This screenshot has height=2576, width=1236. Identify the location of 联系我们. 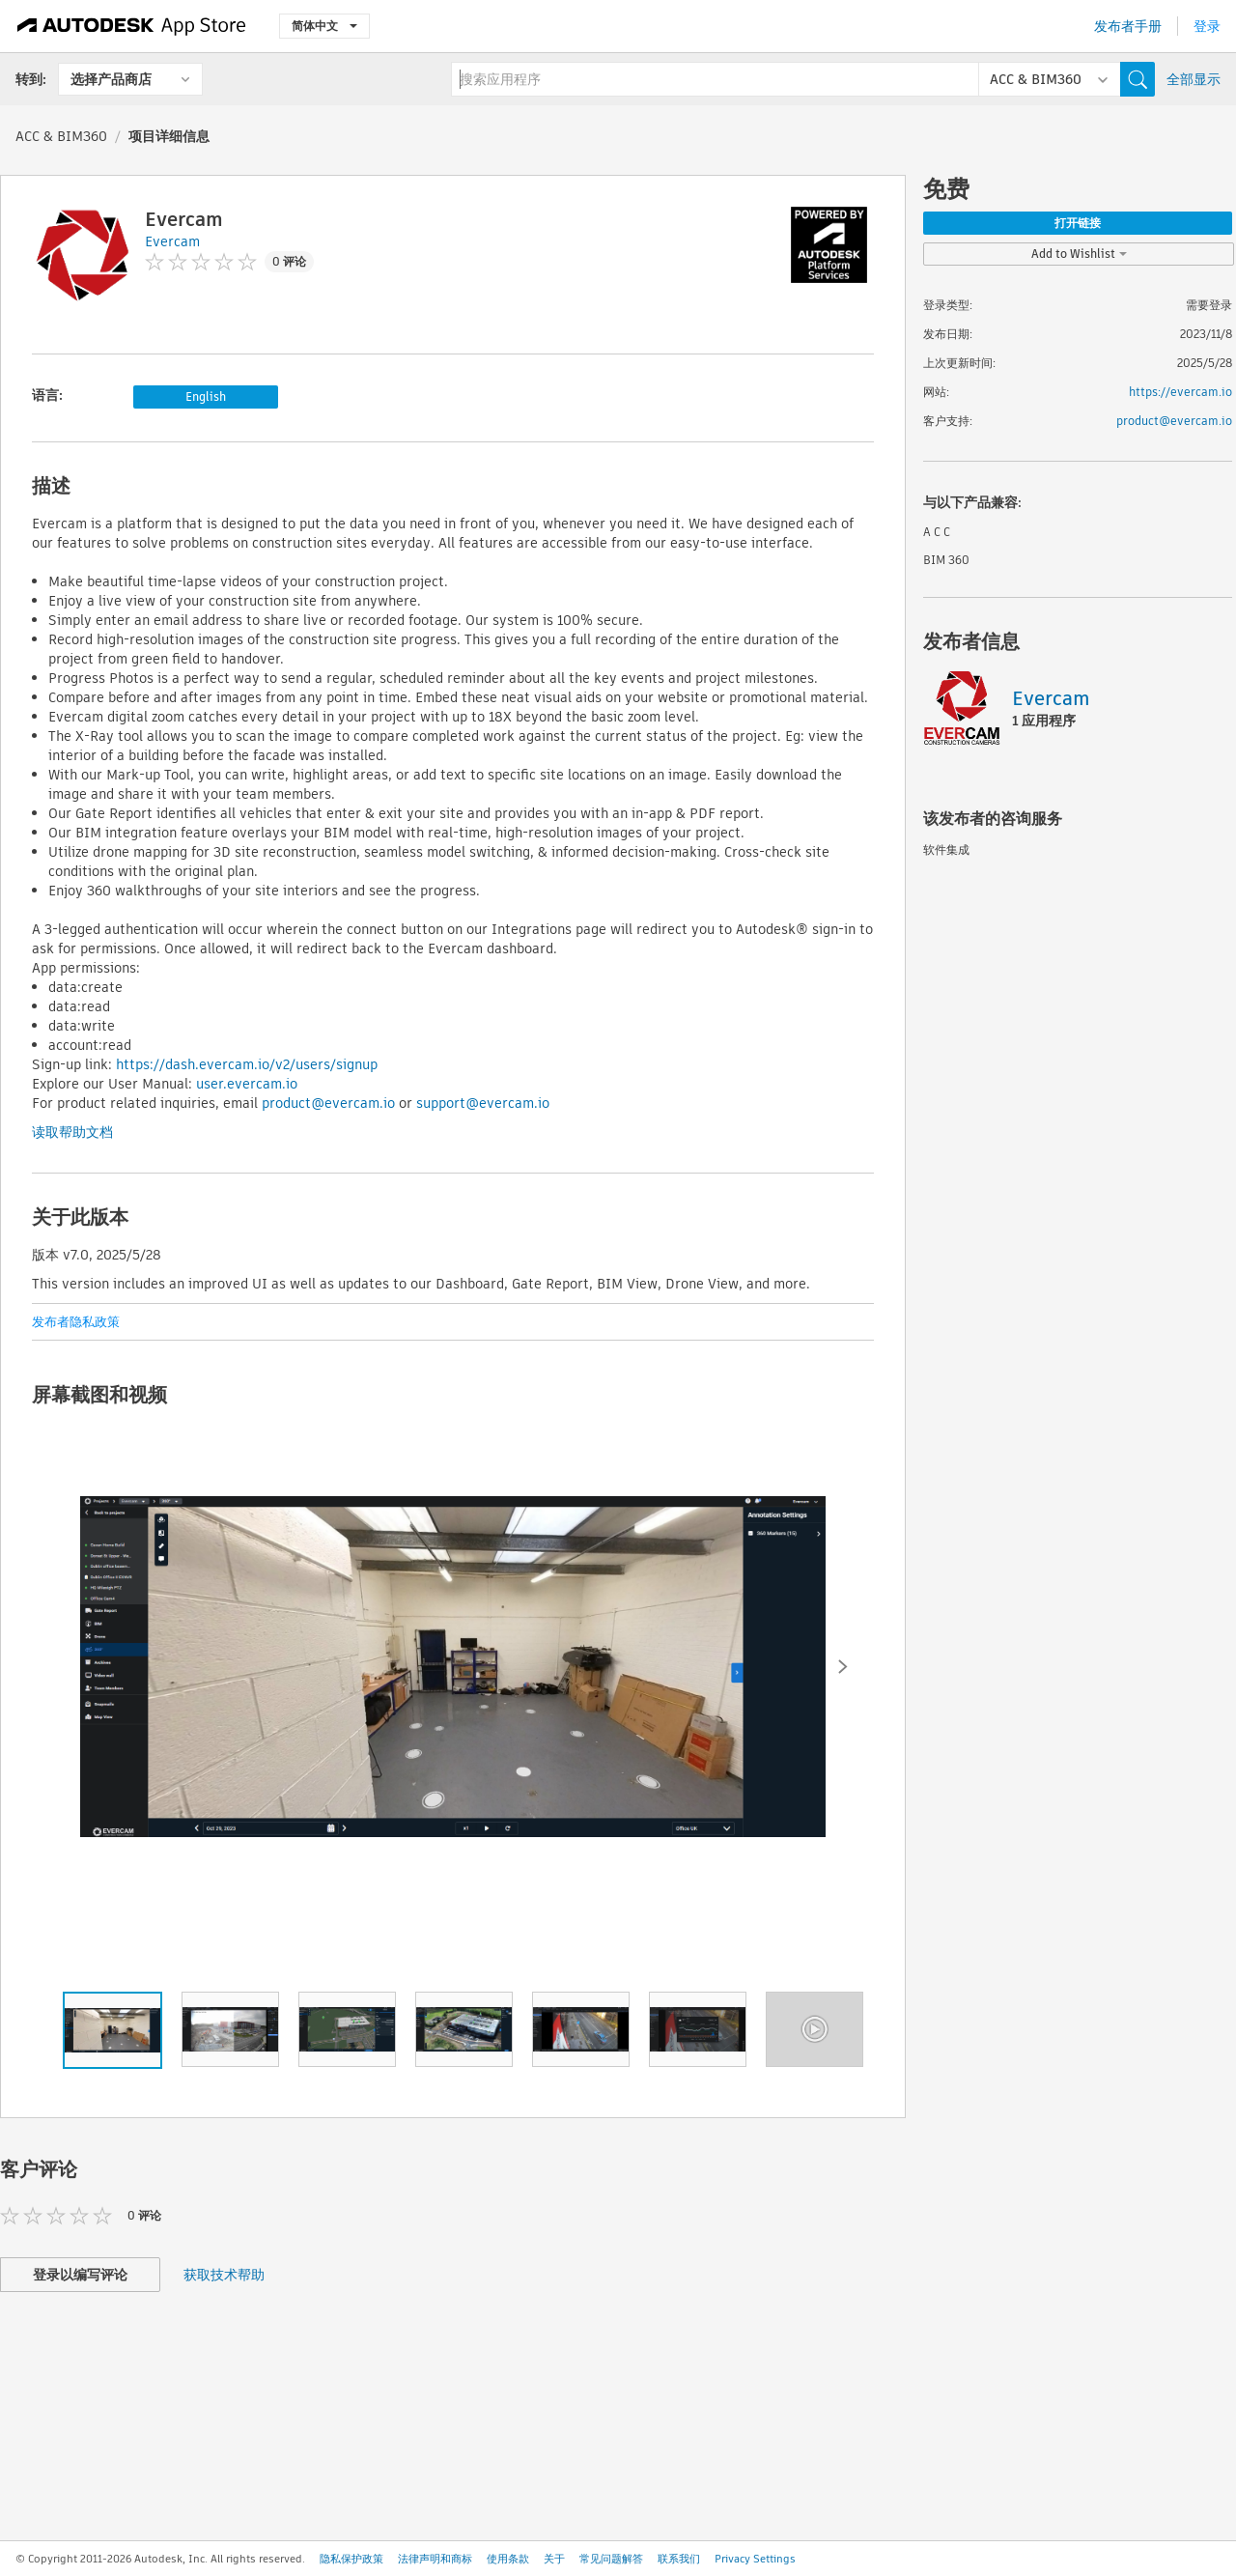
(679, 2558).